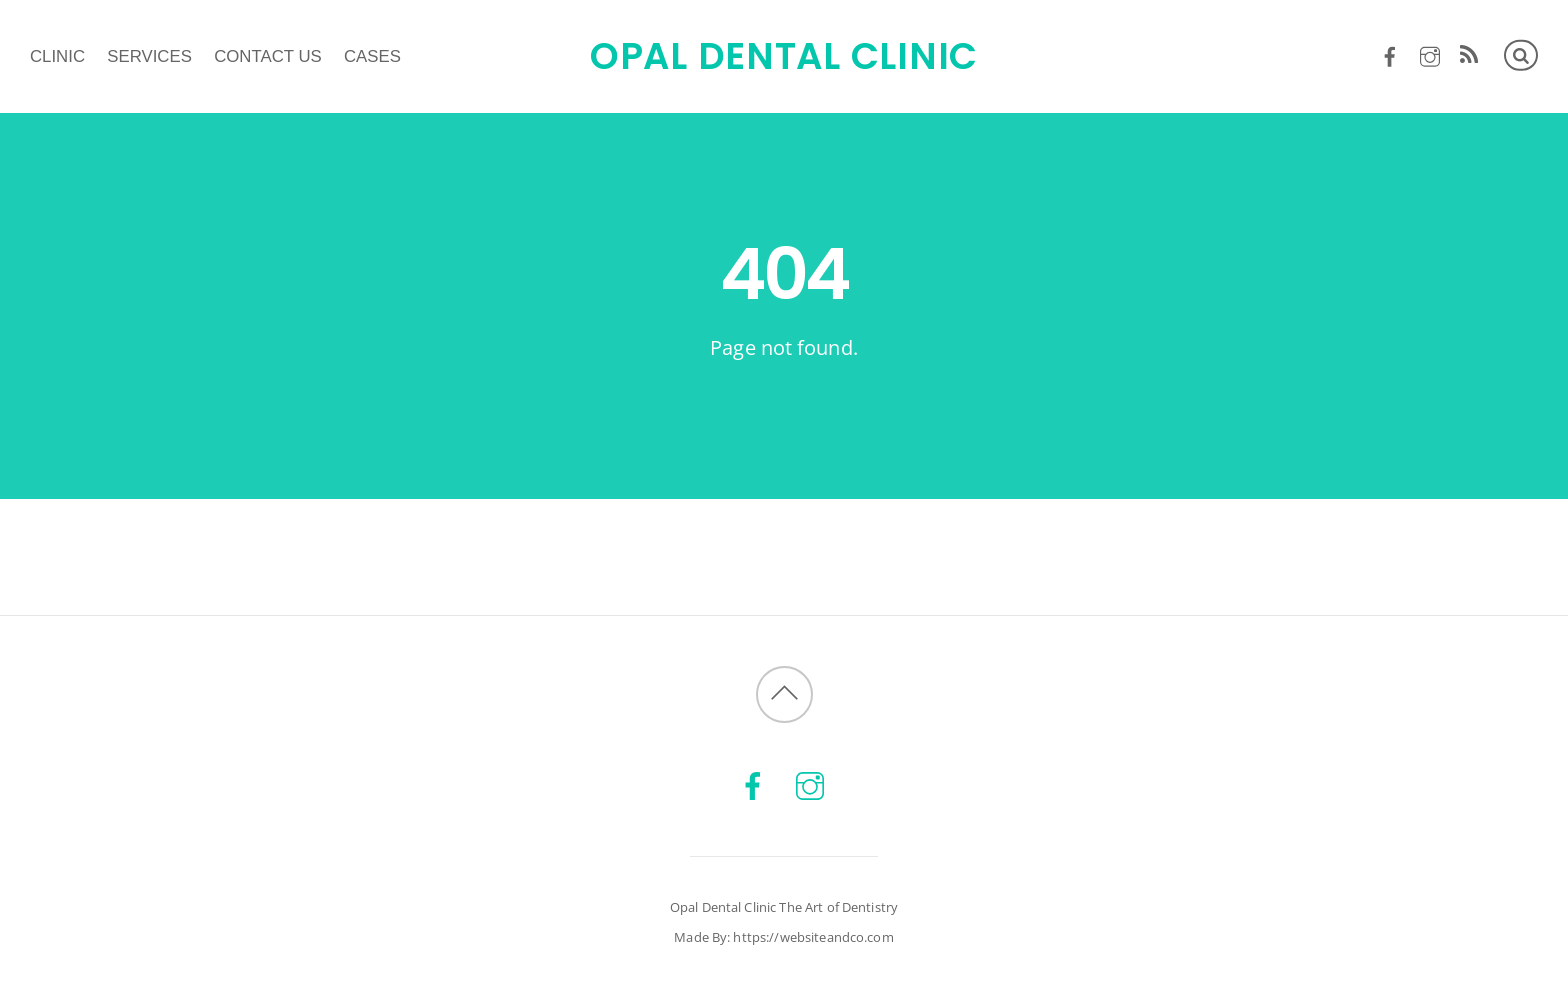 The height and width of the screenshot is (1003, 1568). What do you see at coordinates (1390, 53) in the screenshot?
I see `[facebook]` at bounding box center [1390, 53].